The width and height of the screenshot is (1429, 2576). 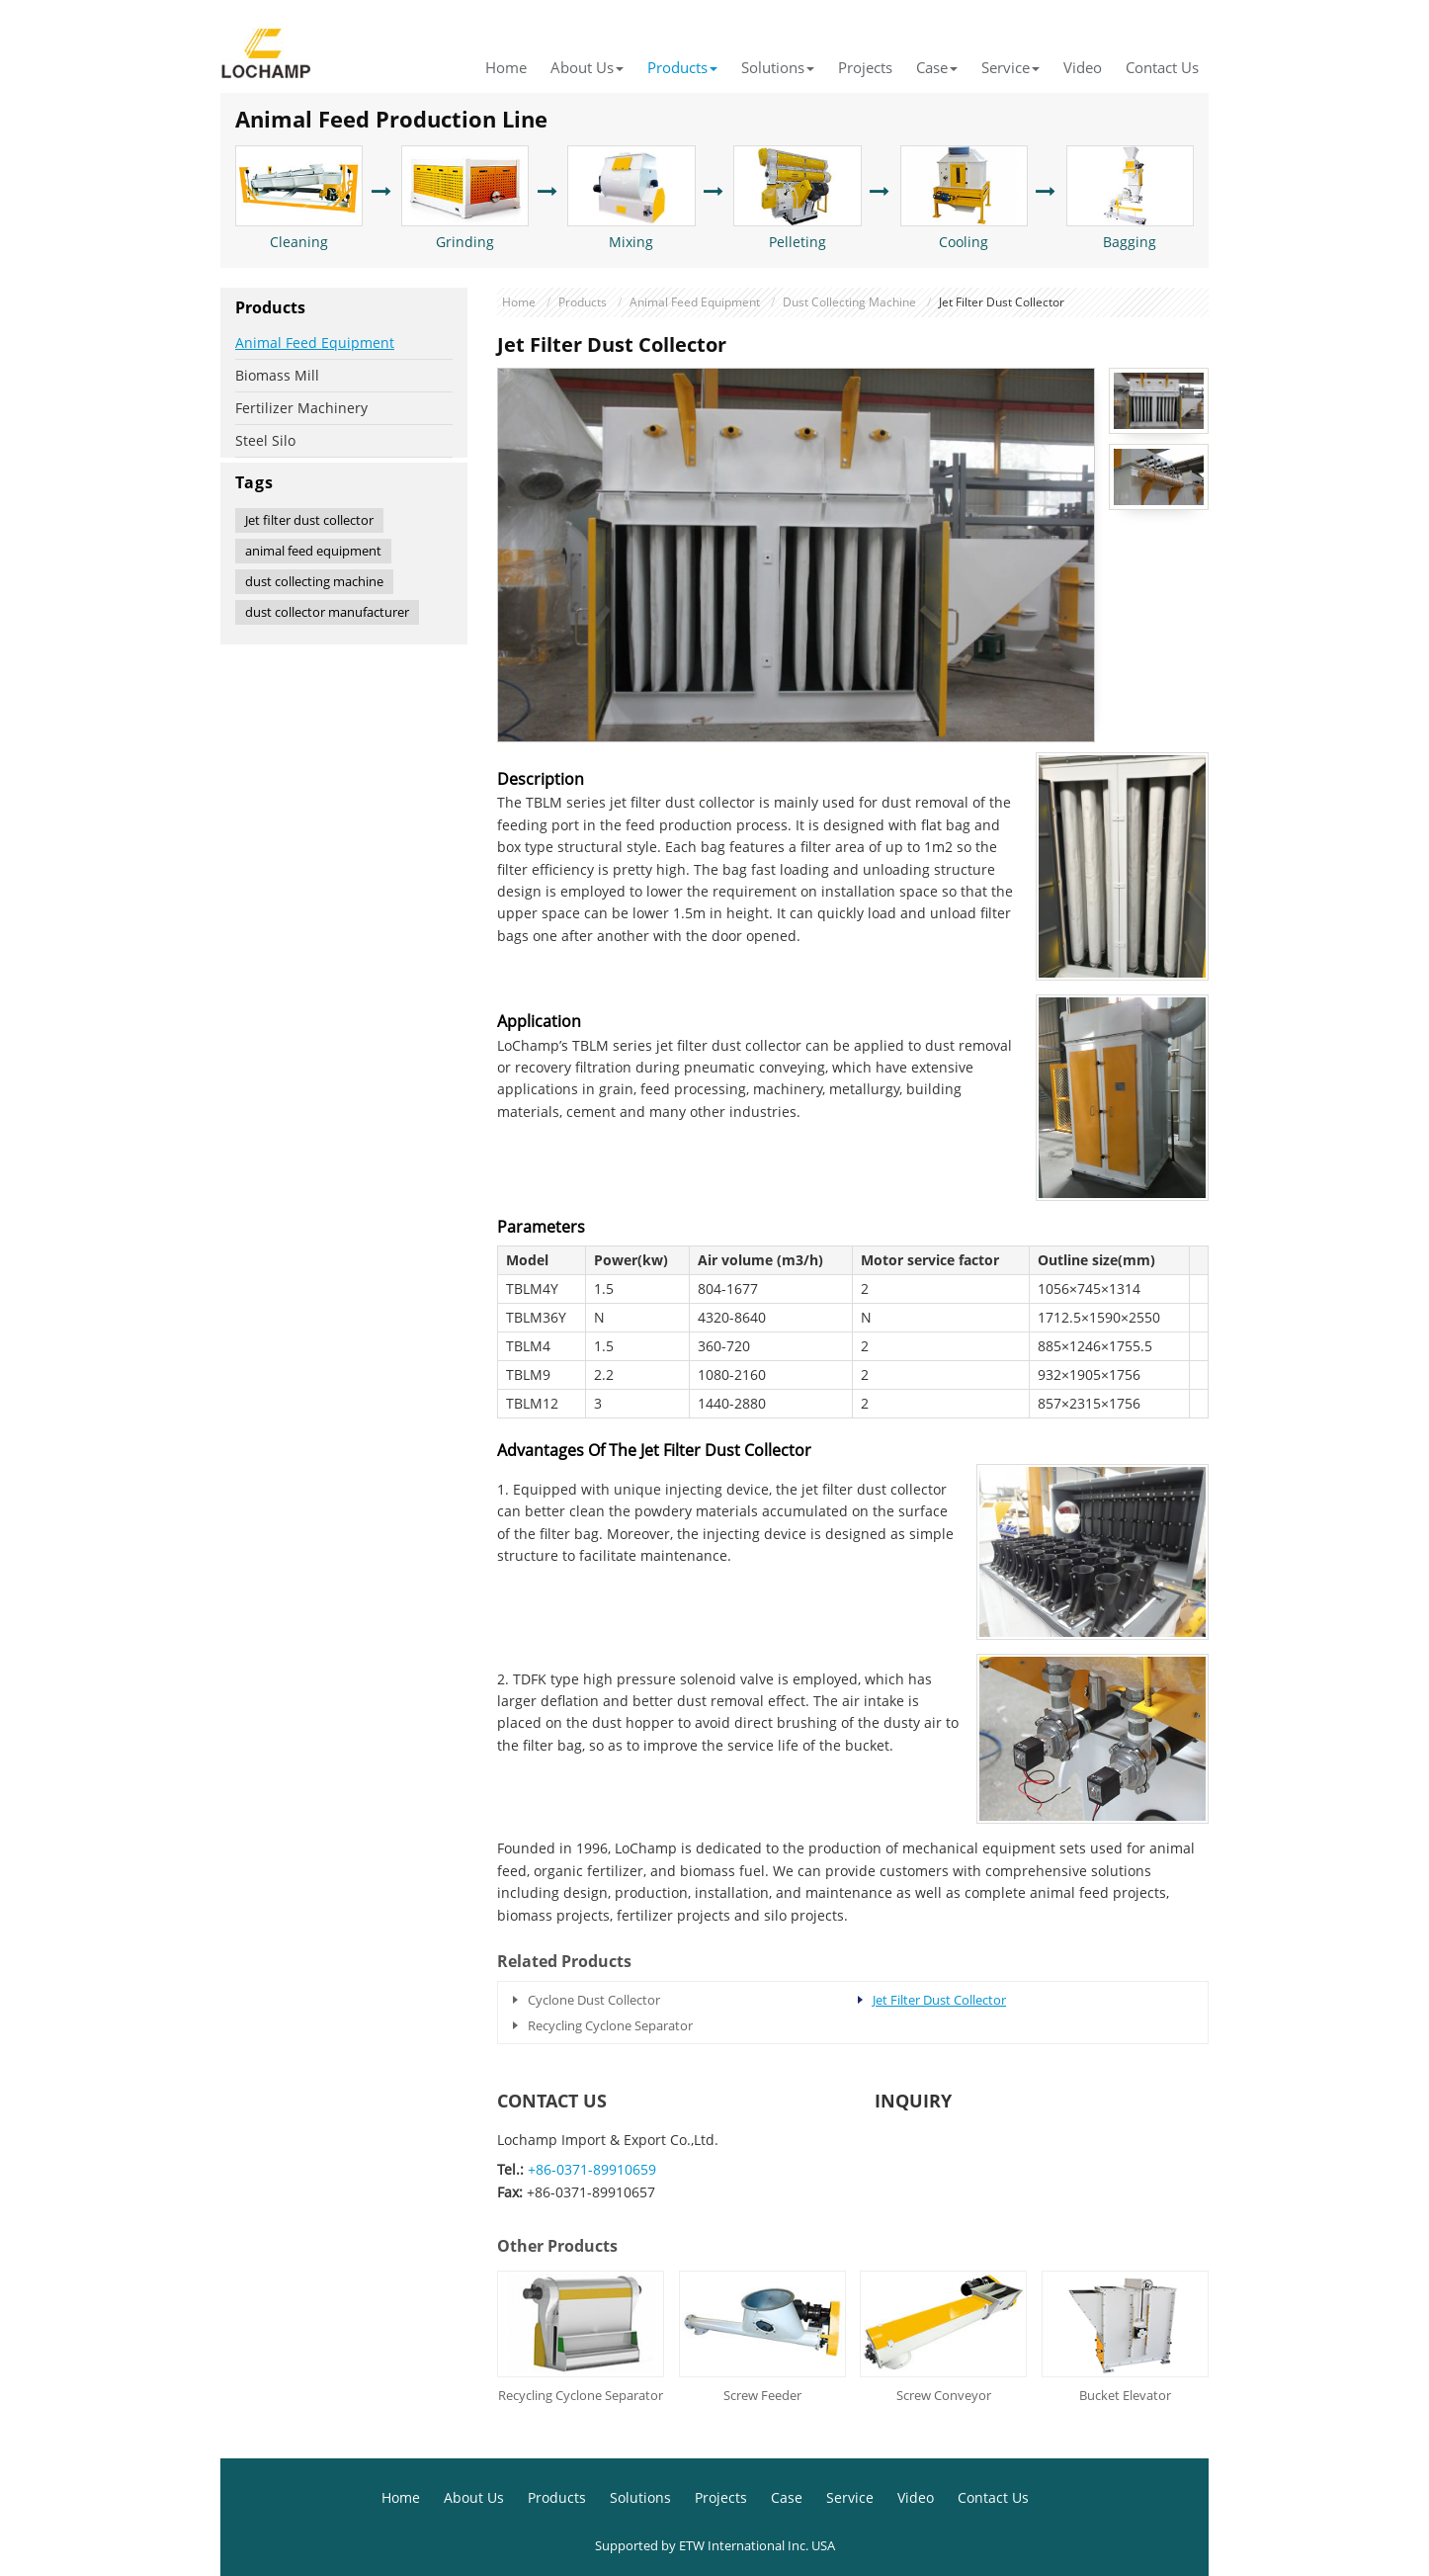 What do you see at coordinates (1010, 67) in the screenshot?
I see `Service [button]` at bounding box center [1010, 67].